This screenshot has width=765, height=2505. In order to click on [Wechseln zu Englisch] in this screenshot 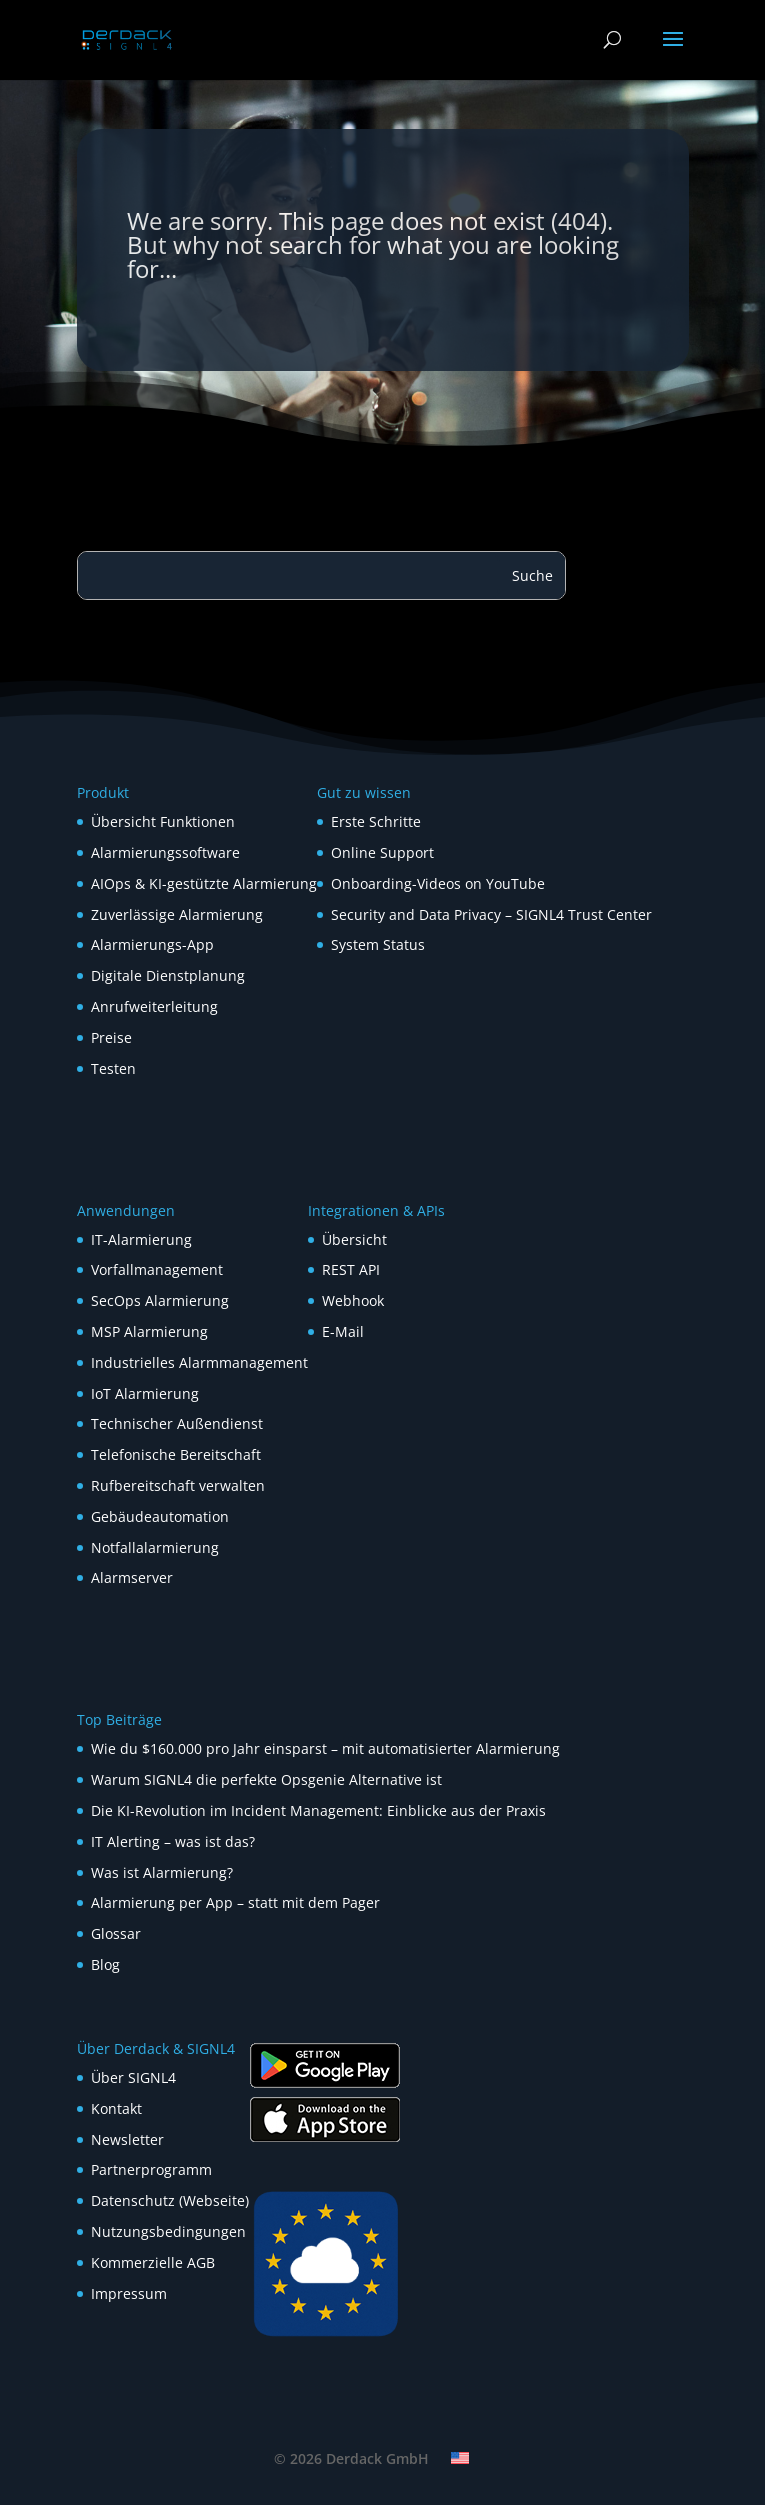, I will do `click(460, 2458)`.